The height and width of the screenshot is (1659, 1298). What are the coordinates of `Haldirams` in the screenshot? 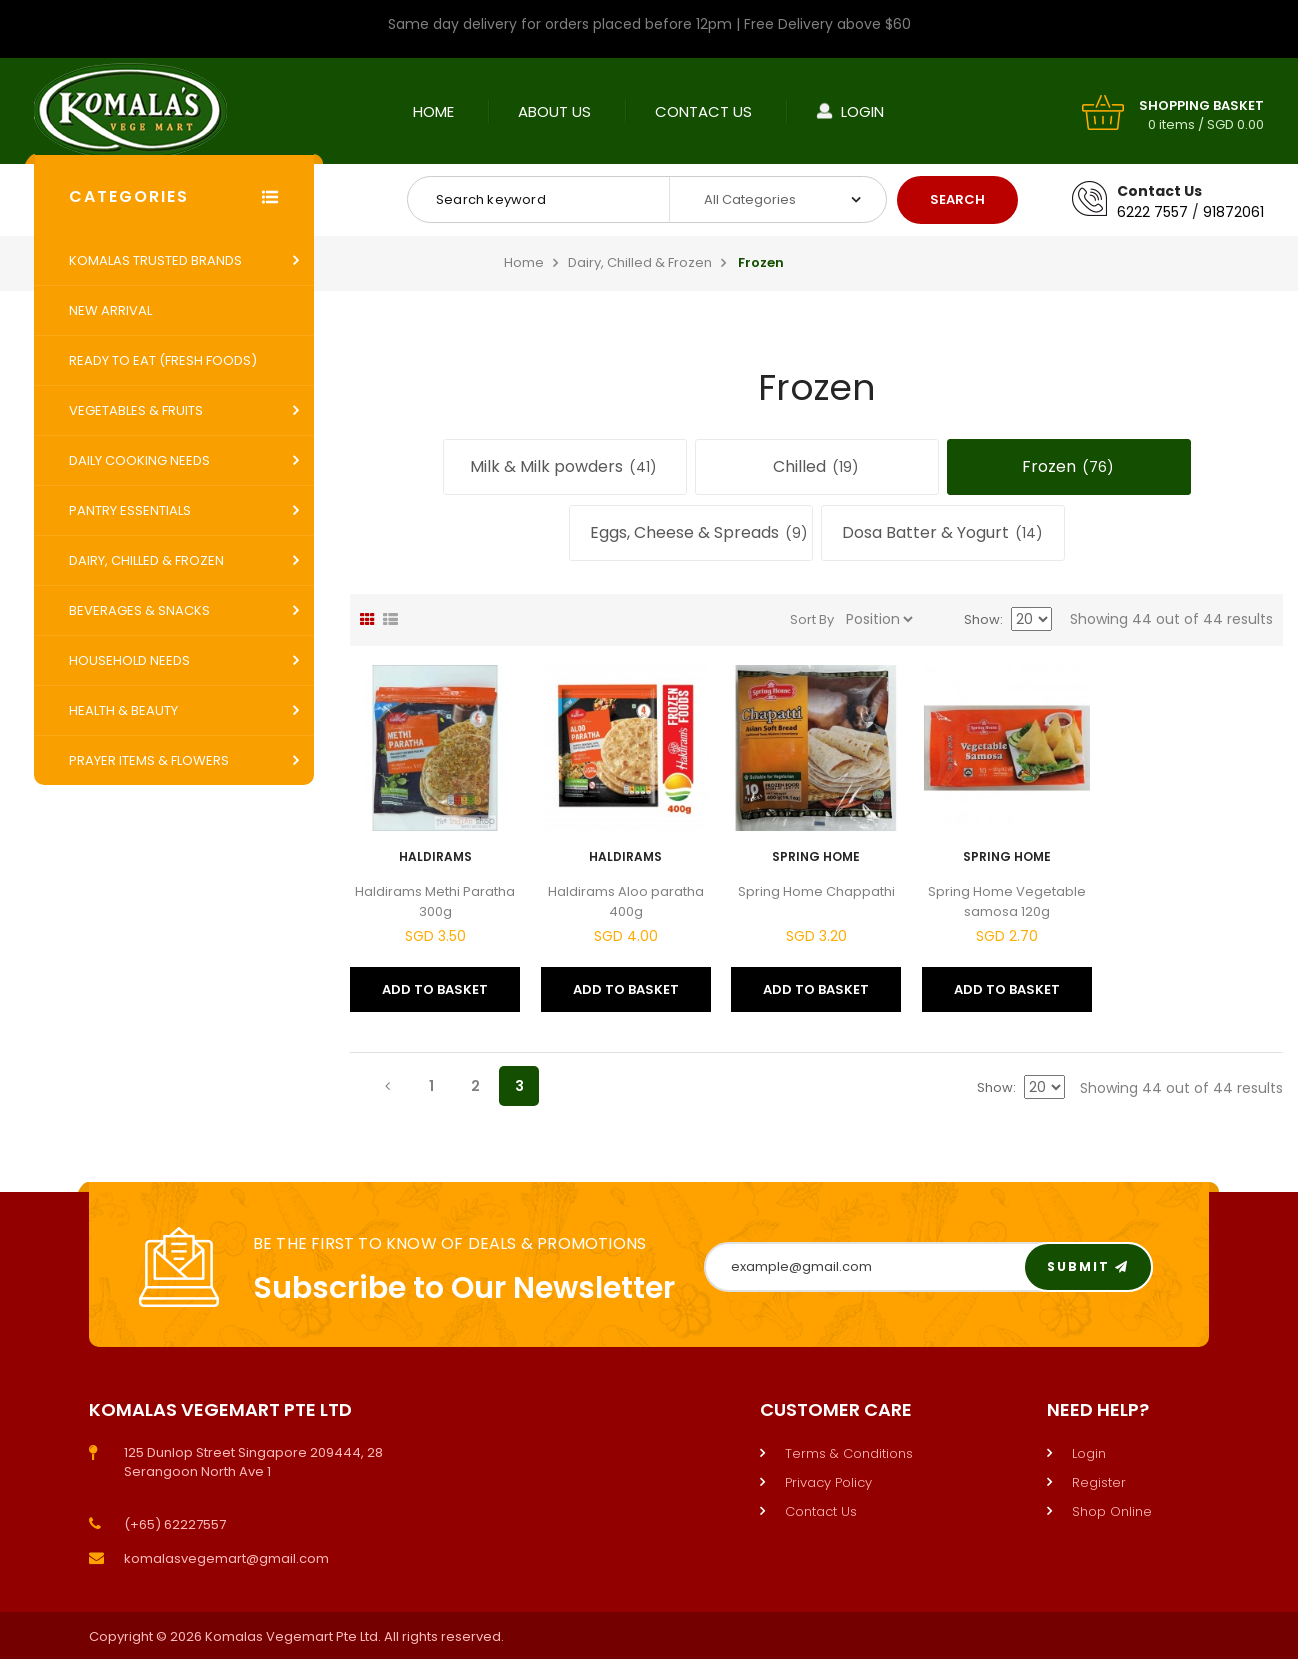 It's located at (435, 856).